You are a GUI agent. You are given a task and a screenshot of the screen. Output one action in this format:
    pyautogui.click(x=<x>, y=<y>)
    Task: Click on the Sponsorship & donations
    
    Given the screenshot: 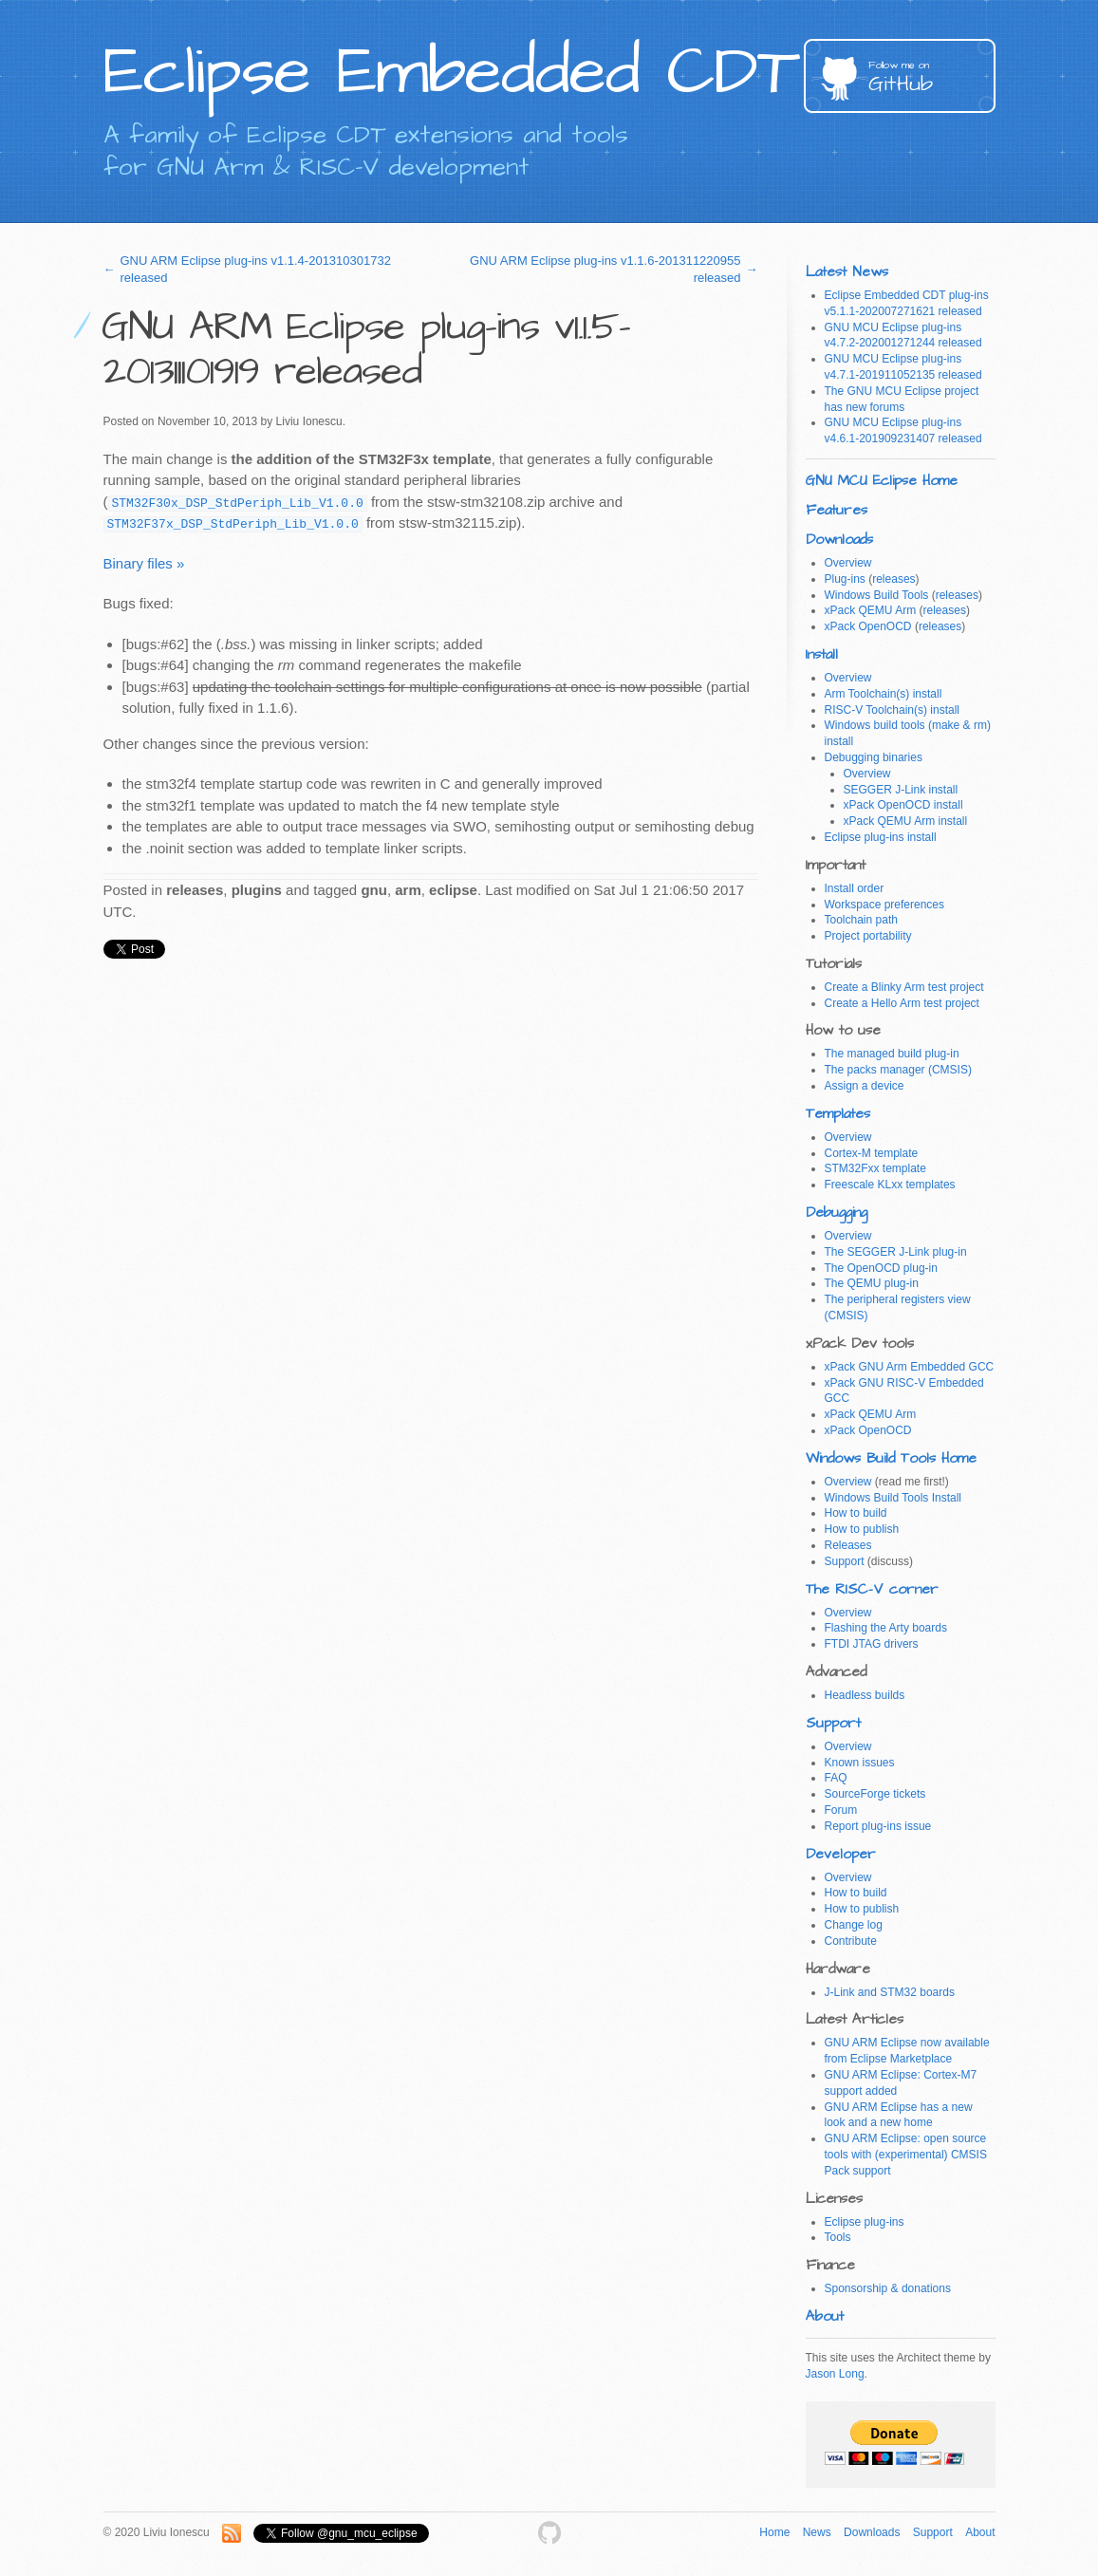 What is the action you would take?
    pyautogui.click(x=888, y=2288)
    